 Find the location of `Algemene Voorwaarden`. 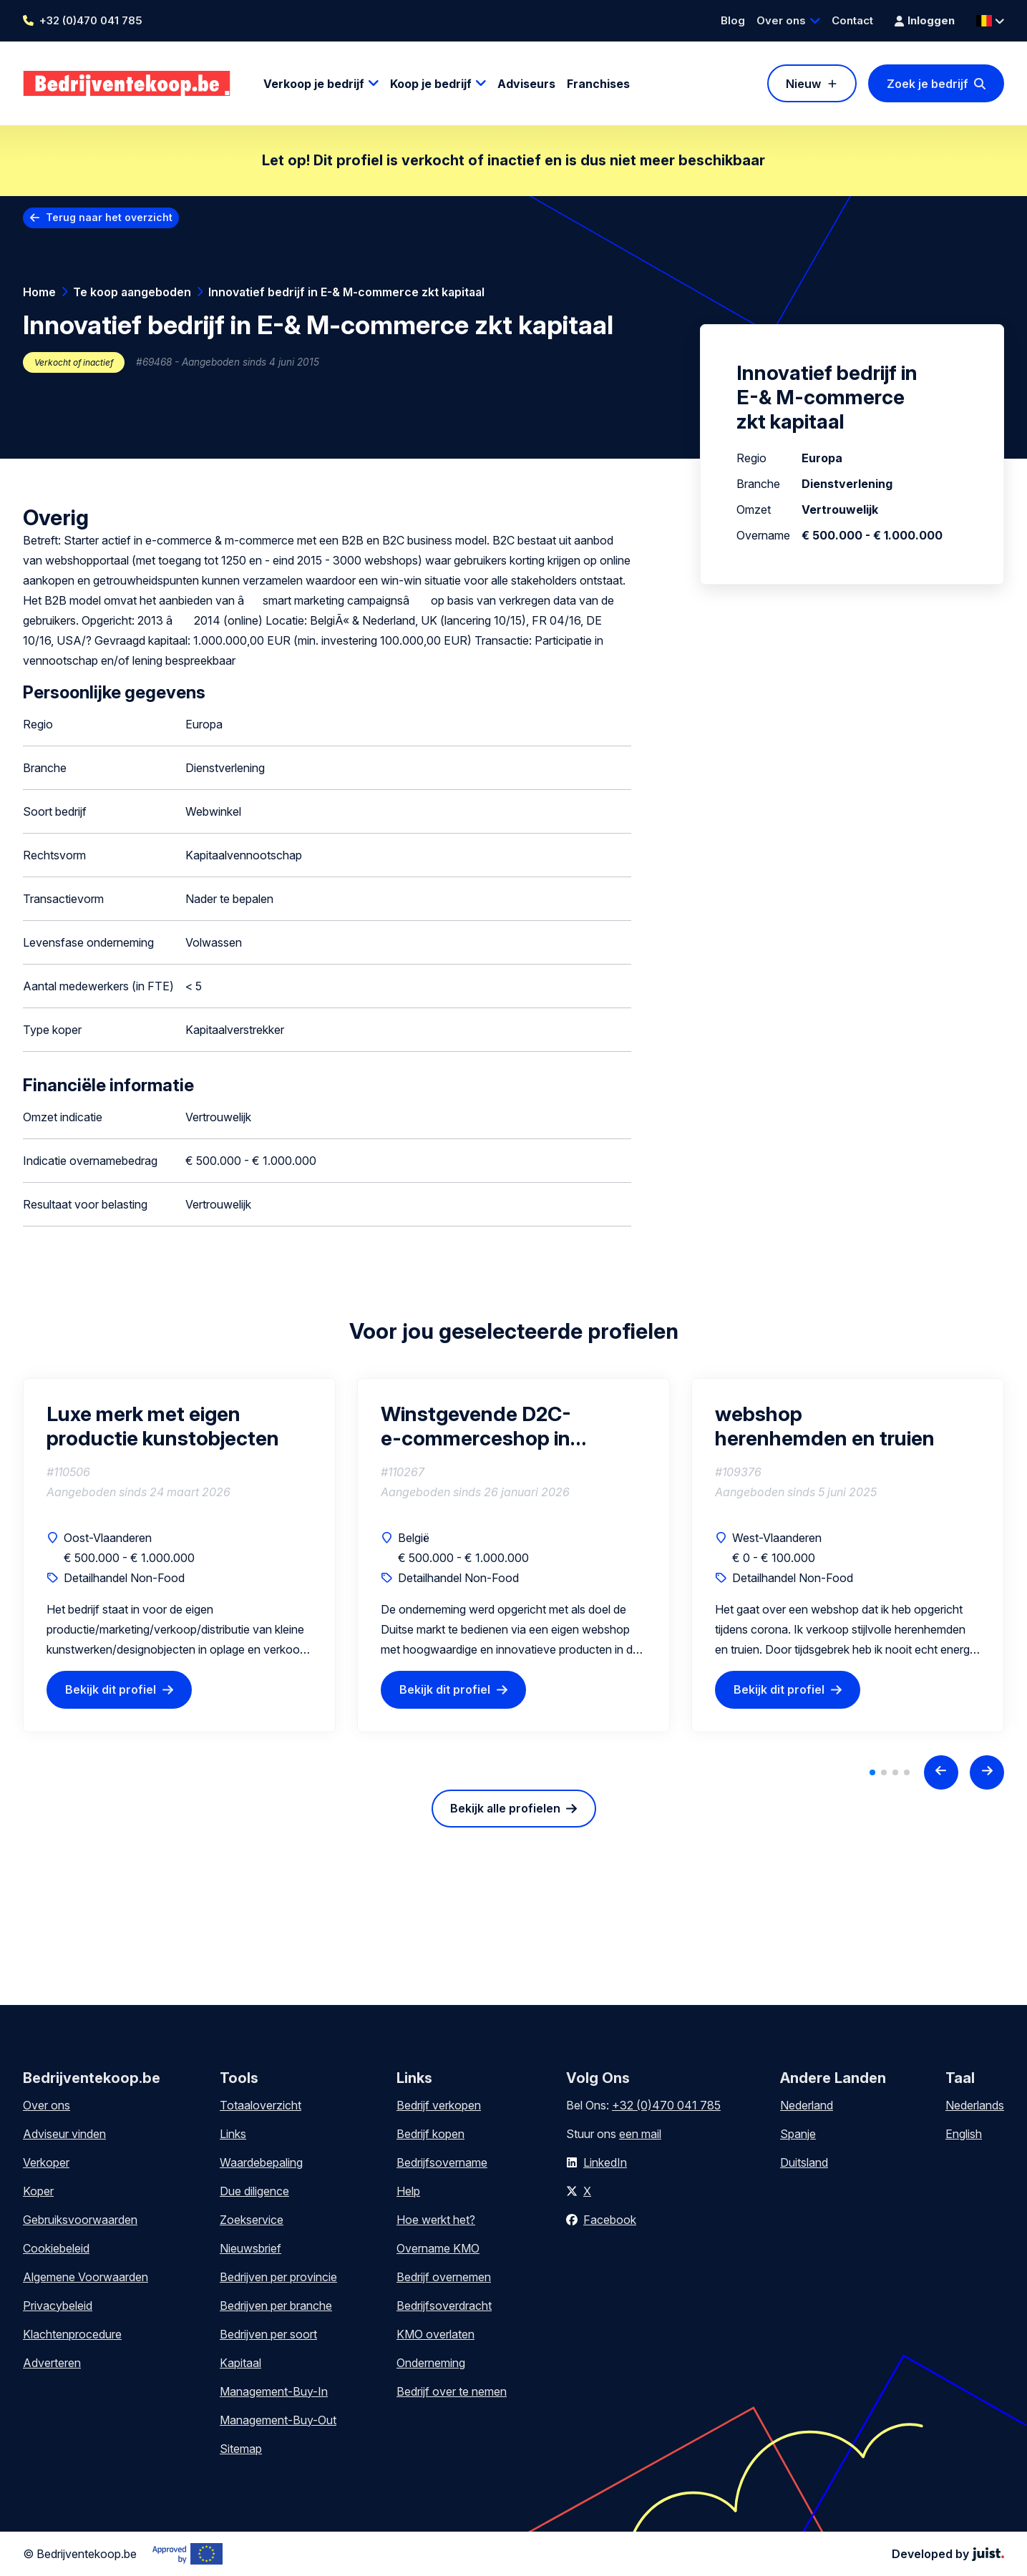

Algemene Voorwaarden is located at coordinates (85, 2277).